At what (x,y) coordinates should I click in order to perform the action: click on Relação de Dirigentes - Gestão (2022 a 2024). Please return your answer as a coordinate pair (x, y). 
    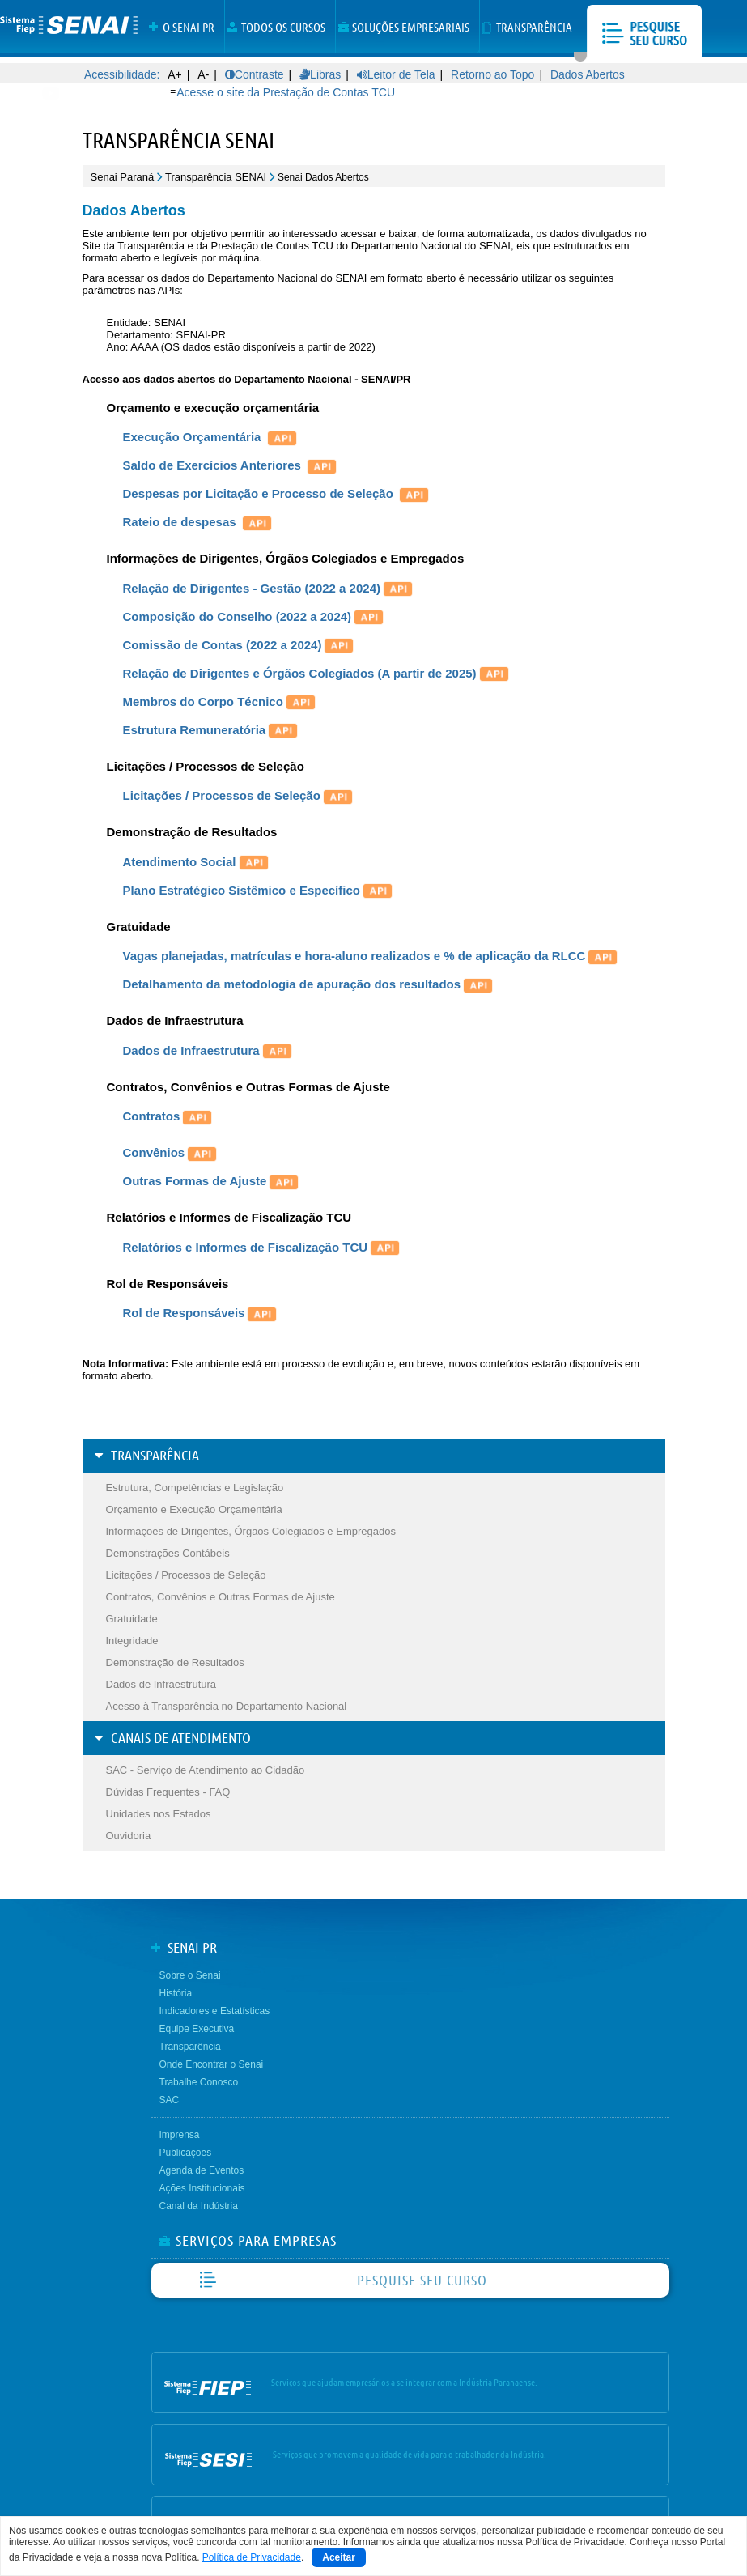
    Looking at the image, I should click on (269, 588).